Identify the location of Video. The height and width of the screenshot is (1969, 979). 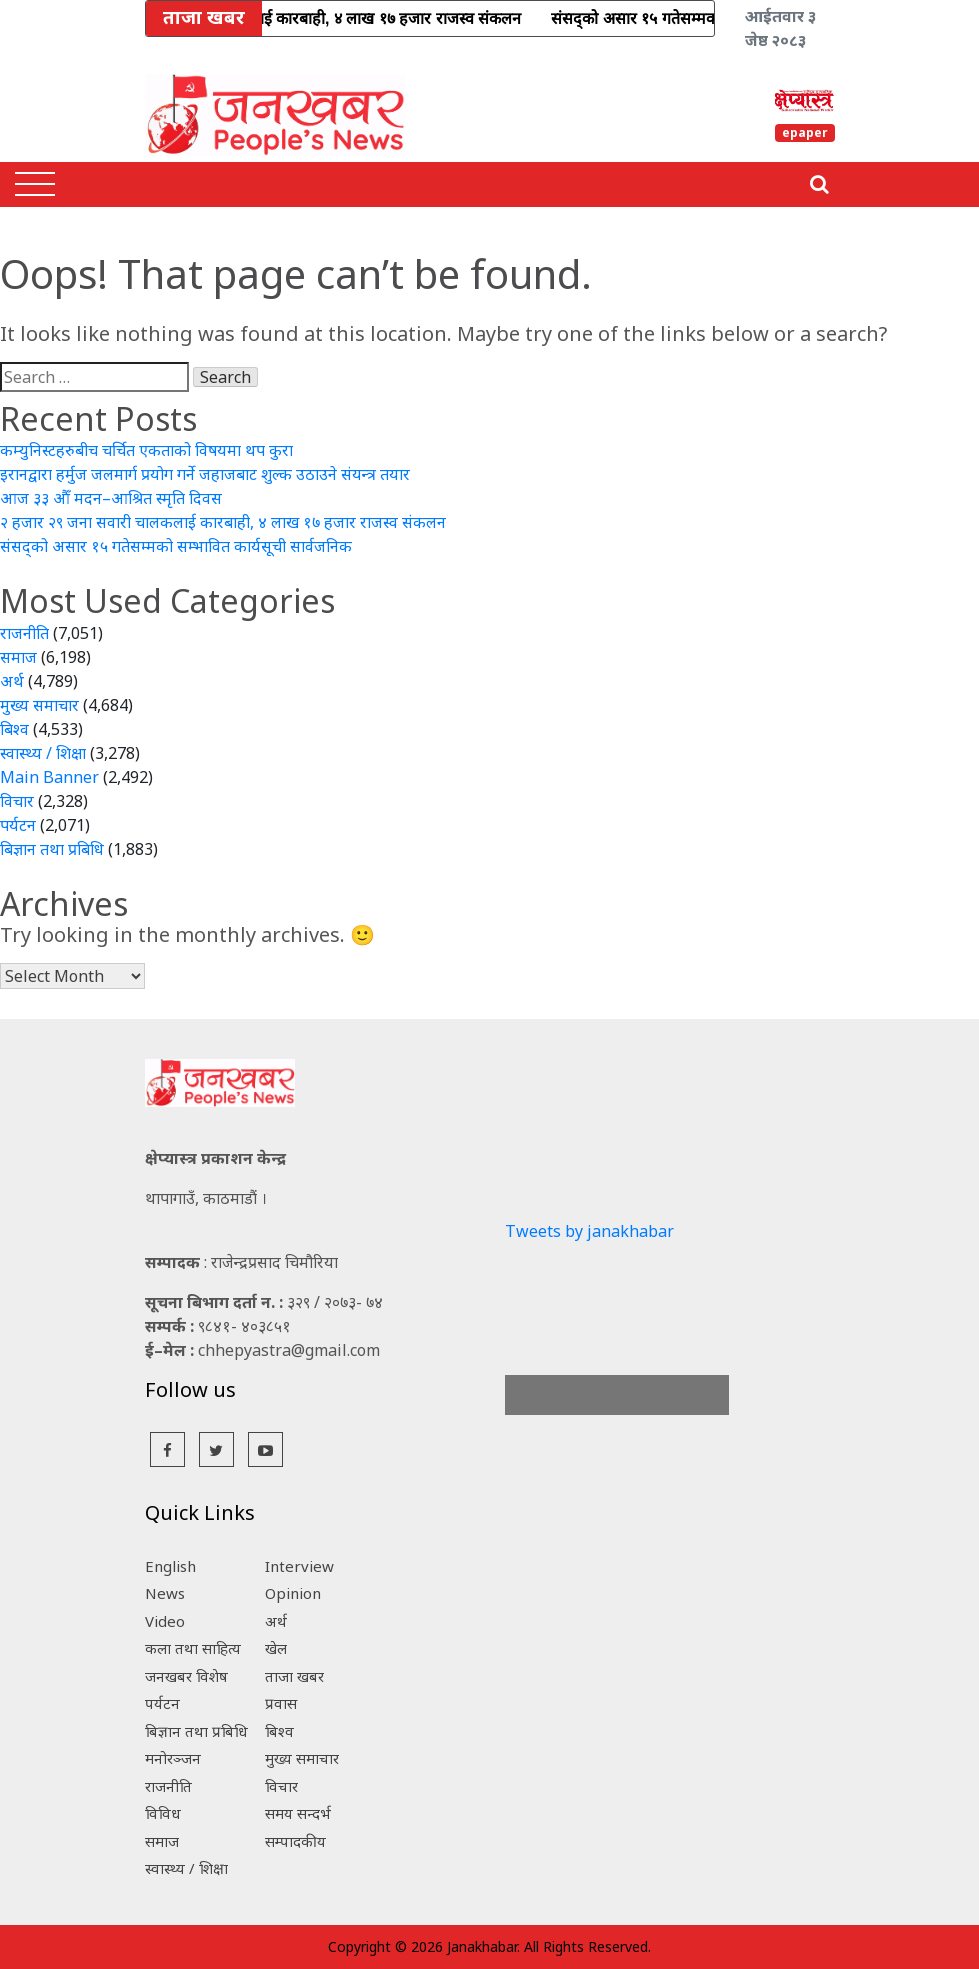
(165, 1621).